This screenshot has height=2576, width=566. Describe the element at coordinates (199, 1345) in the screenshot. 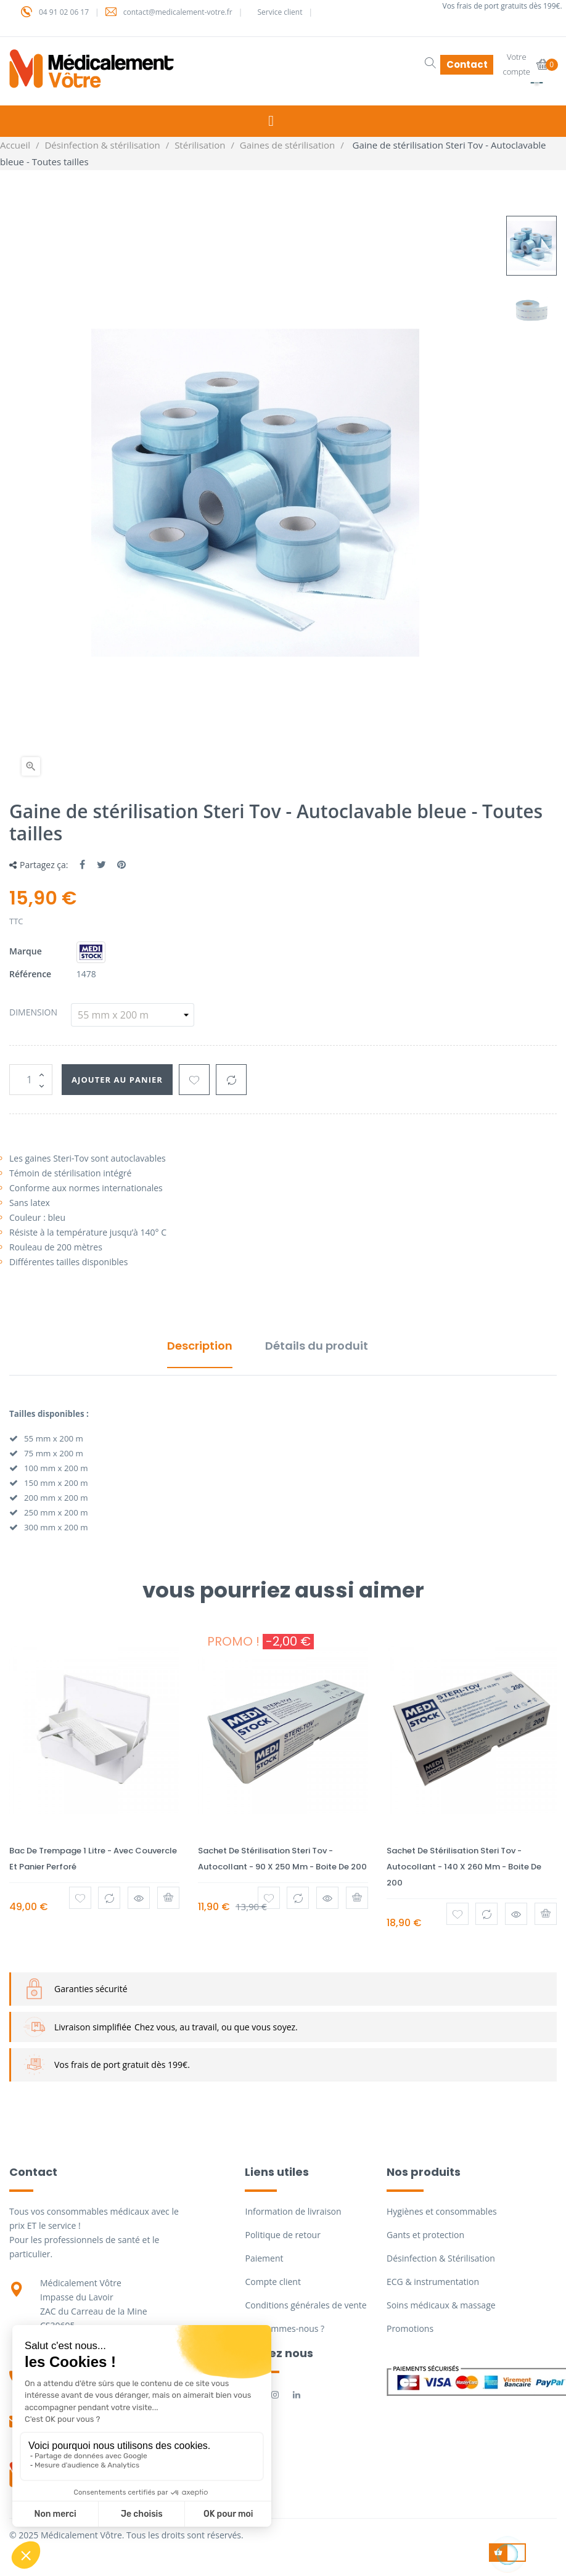

I see `Description [tab]` at that location.